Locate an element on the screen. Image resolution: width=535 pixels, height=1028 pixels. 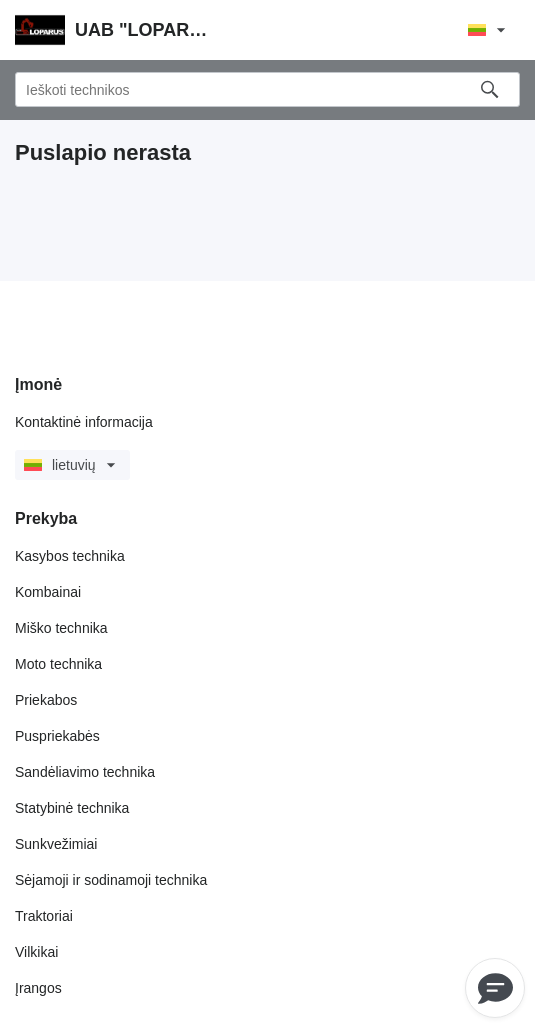
Kombainai is located at coordinates (48, 592).